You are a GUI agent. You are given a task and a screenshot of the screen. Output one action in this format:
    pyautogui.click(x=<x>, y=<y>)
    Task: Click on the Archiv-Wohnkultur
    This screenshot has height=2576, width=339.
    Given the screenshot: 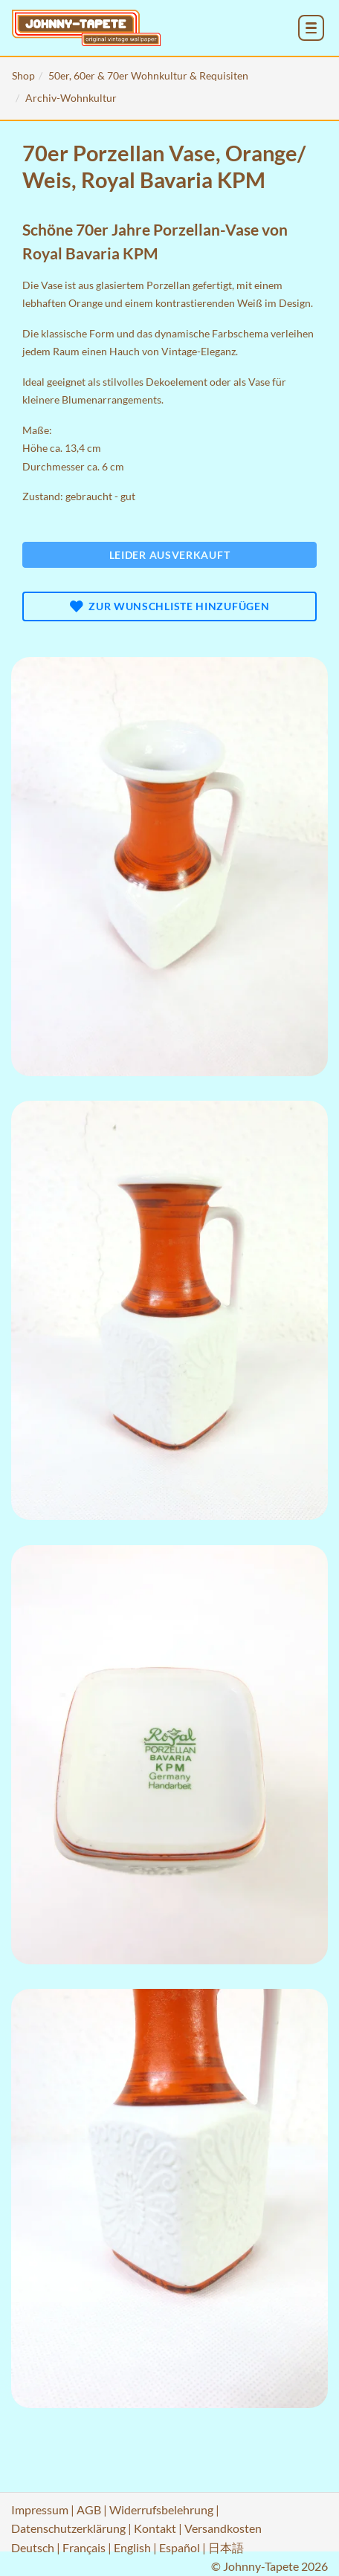 What is the action you would take?
    pyautogui.click(x=71, y=97)
    